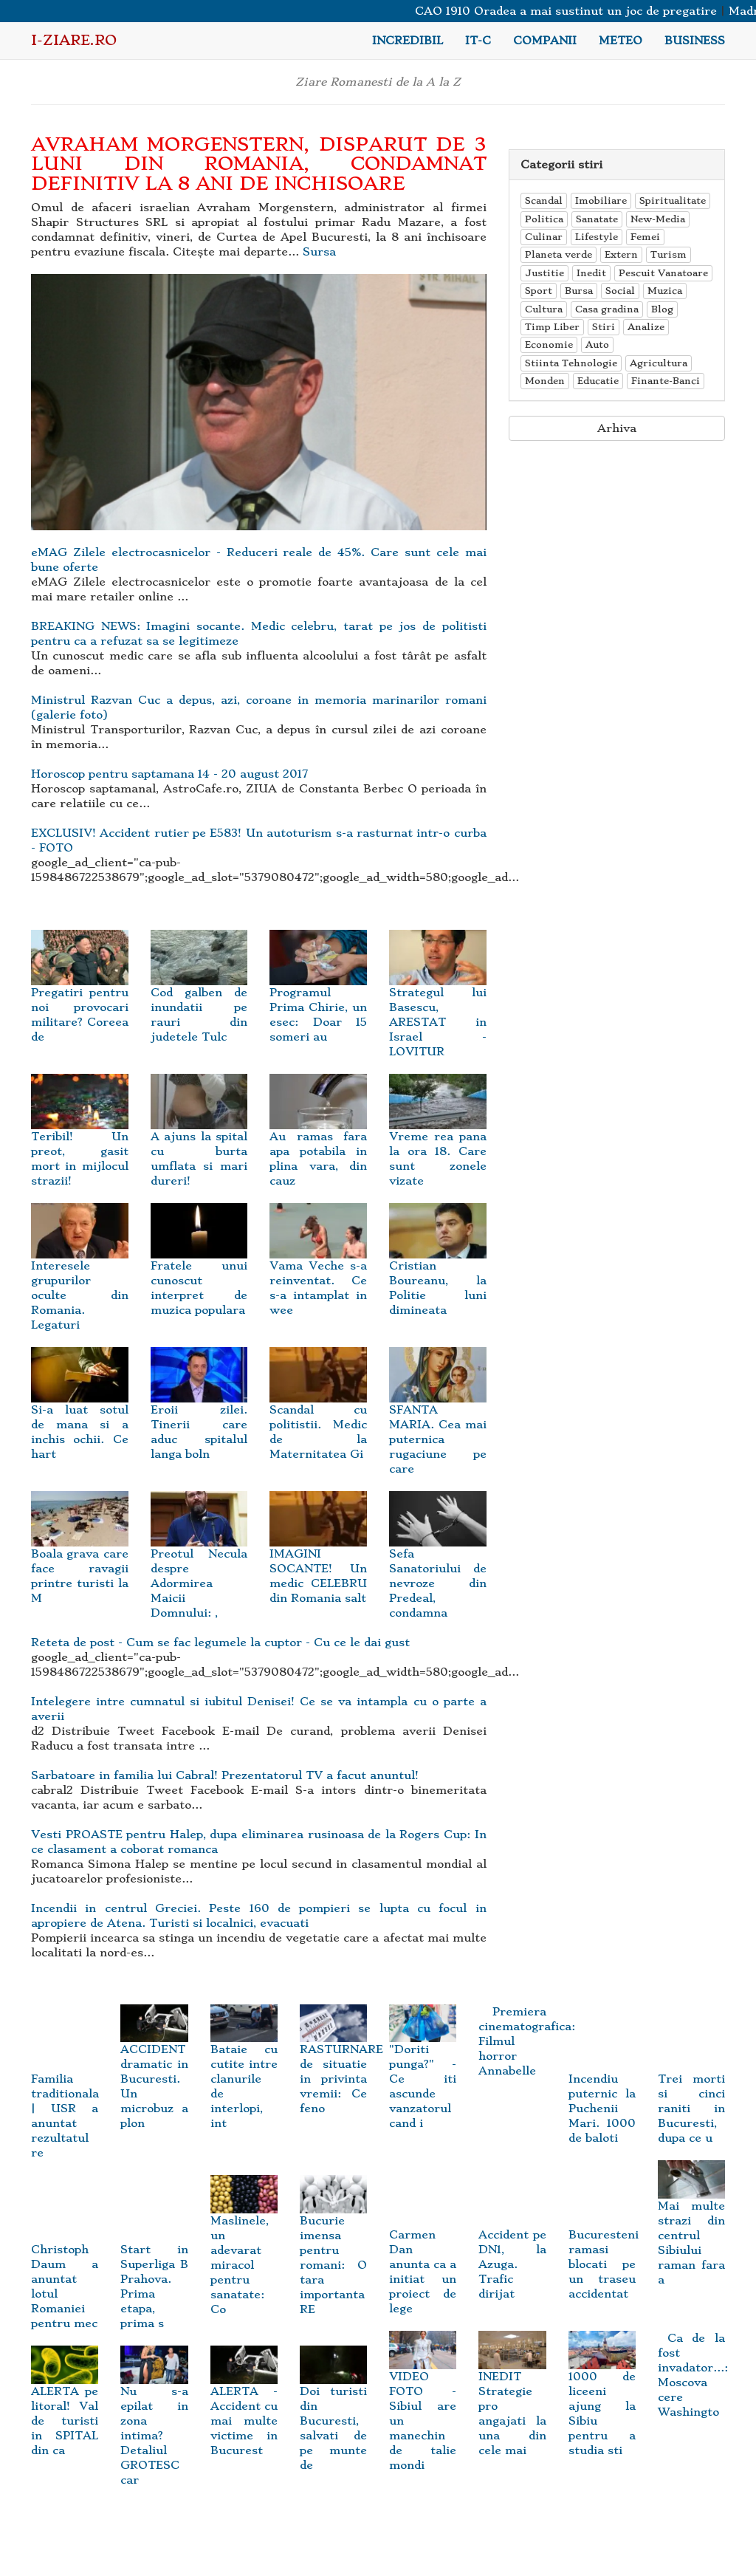 The width and height of the screenshot is (756, 2576). I want to click on ACCIDENT dramatic in Bucuresti. Un microbuz a plon, so click(154, 2072).